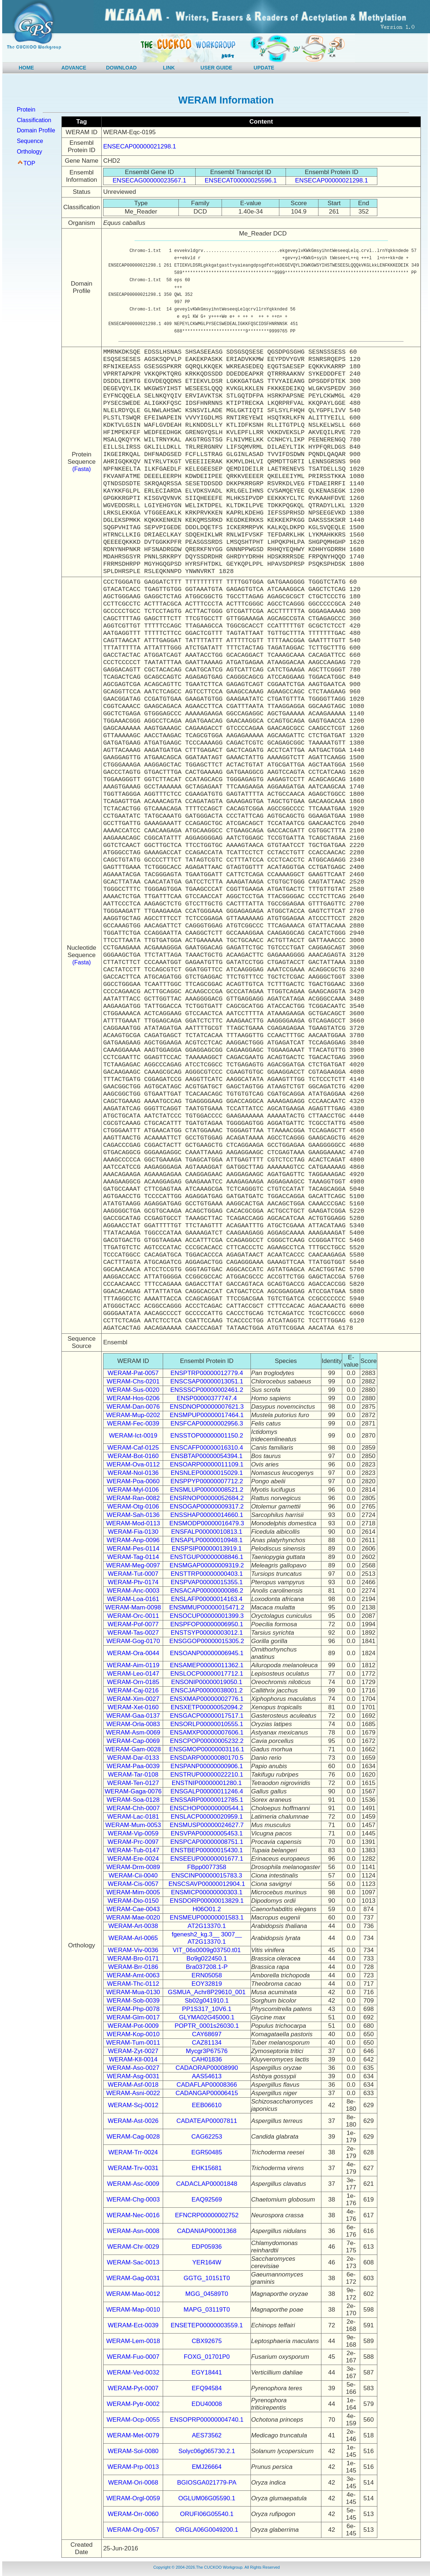 The image size is (430, 2576). What do you see at coordinates (36, 130) in the screenshot?
I see `Domain Profile` at bounding box center [36, 130].